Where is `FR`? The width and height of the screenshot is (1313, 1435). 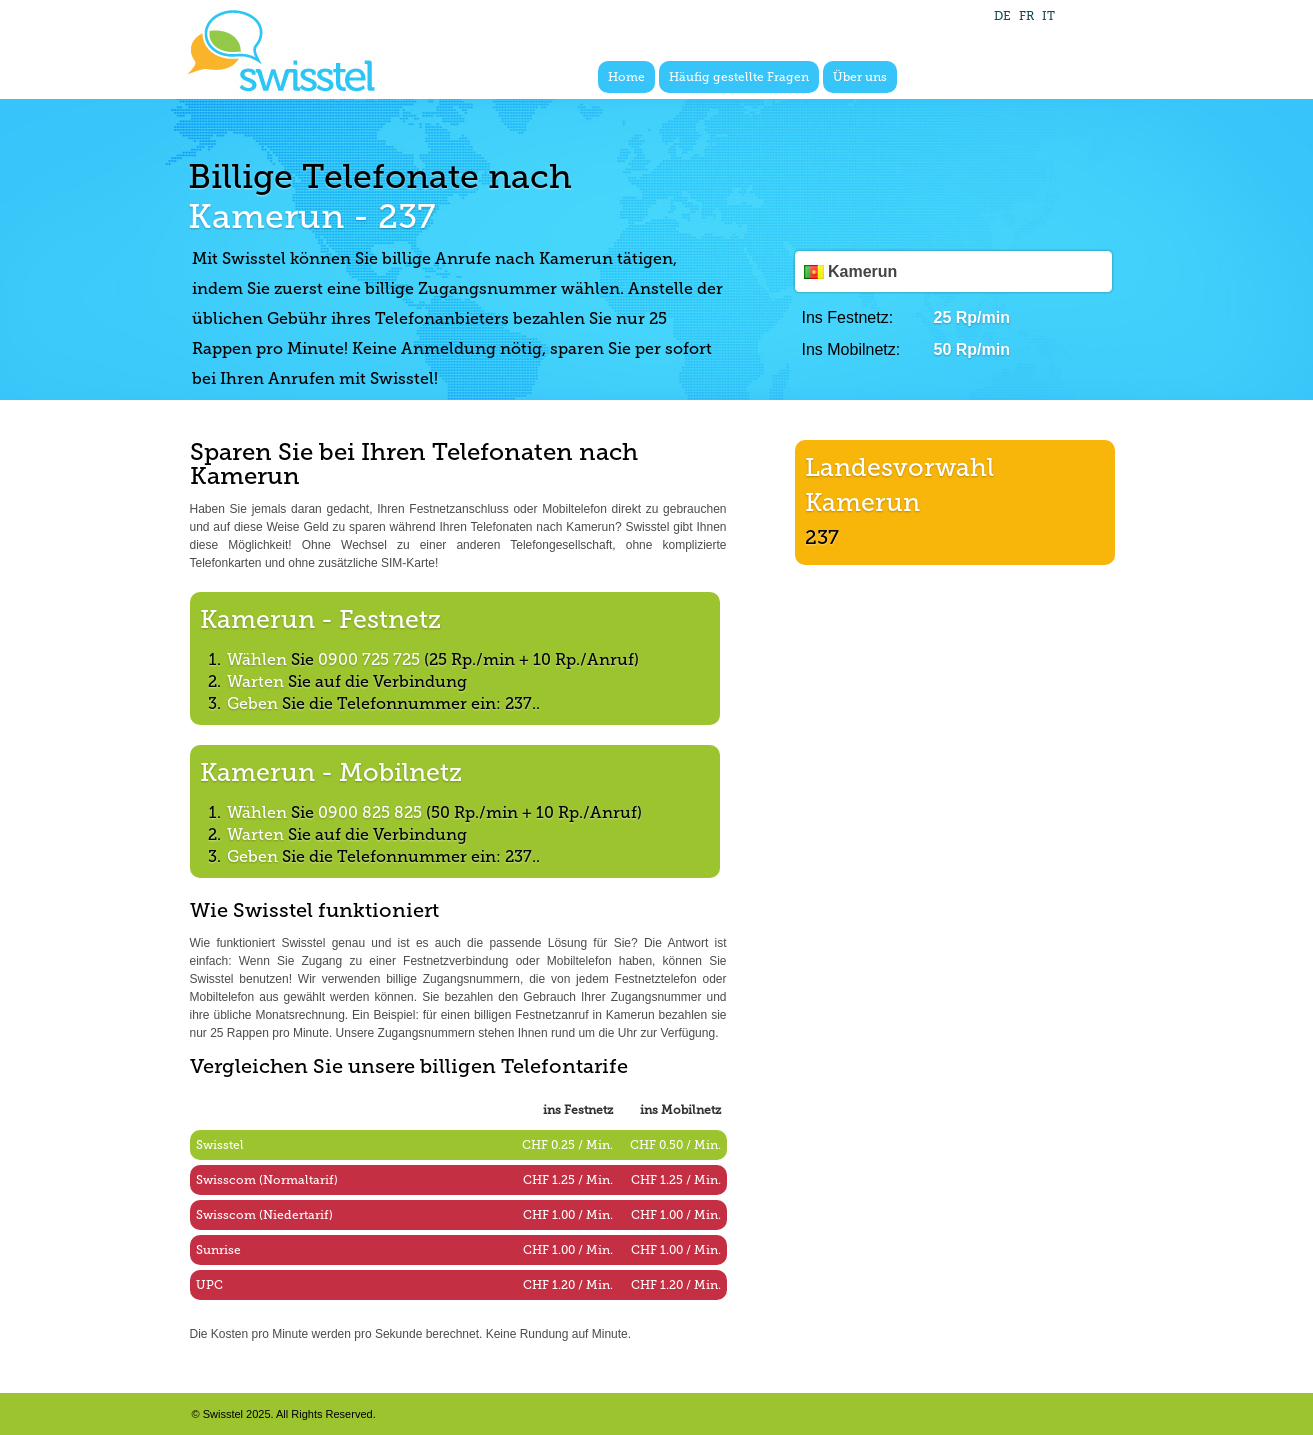 FR is located at coordinates (1026, 16).